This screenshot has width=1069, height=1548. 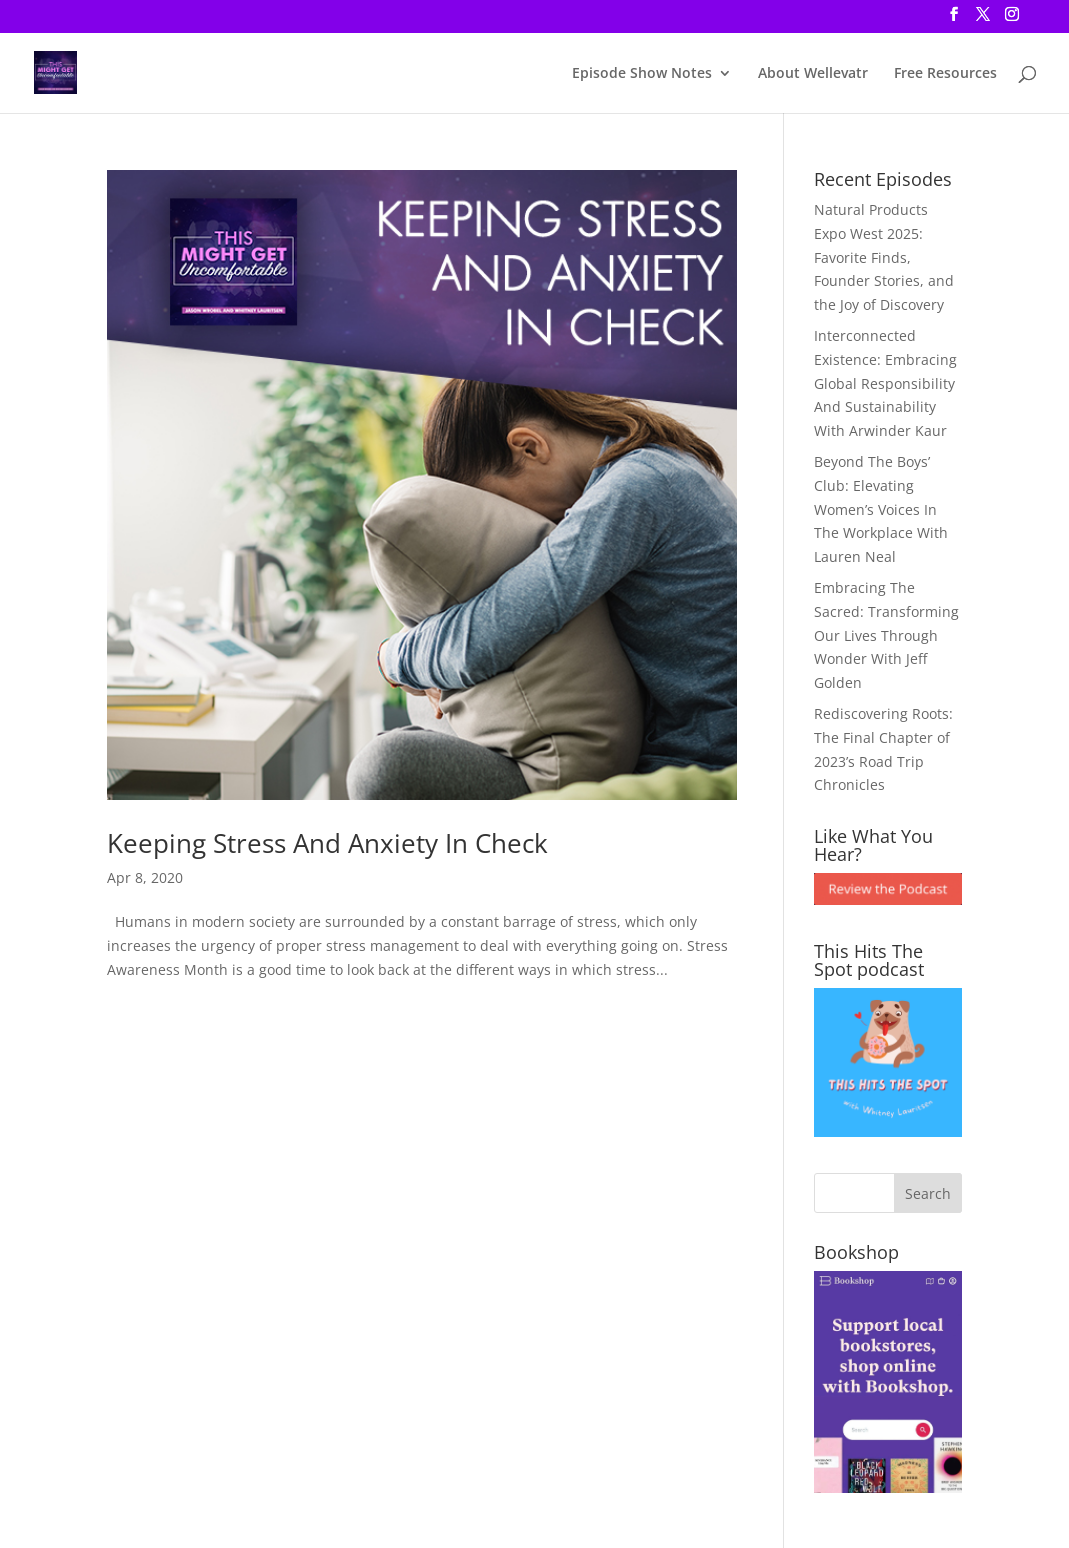 What do you see at coordinates (327, 843) in the screenshot?
I see `Keeping Stress And Anxiety In Check` at bounding box center [327, 843].